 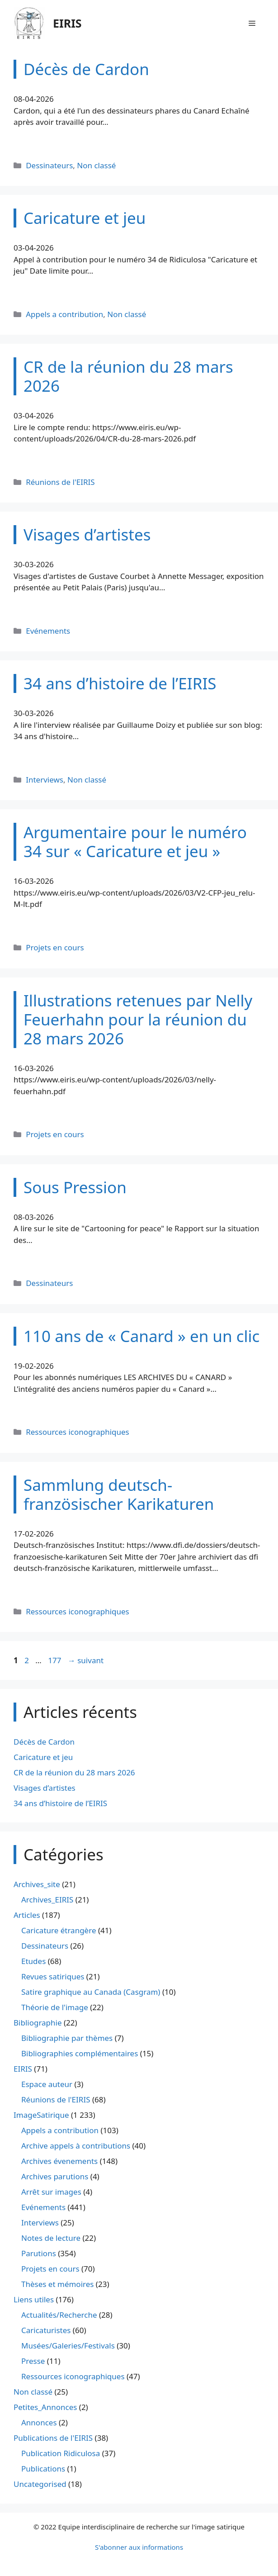 What do you see at coordinates (74, 1772) in the screenshot?
I see `CR de la réunion du 28 mars 2026` at bounding box center [74, 1772].